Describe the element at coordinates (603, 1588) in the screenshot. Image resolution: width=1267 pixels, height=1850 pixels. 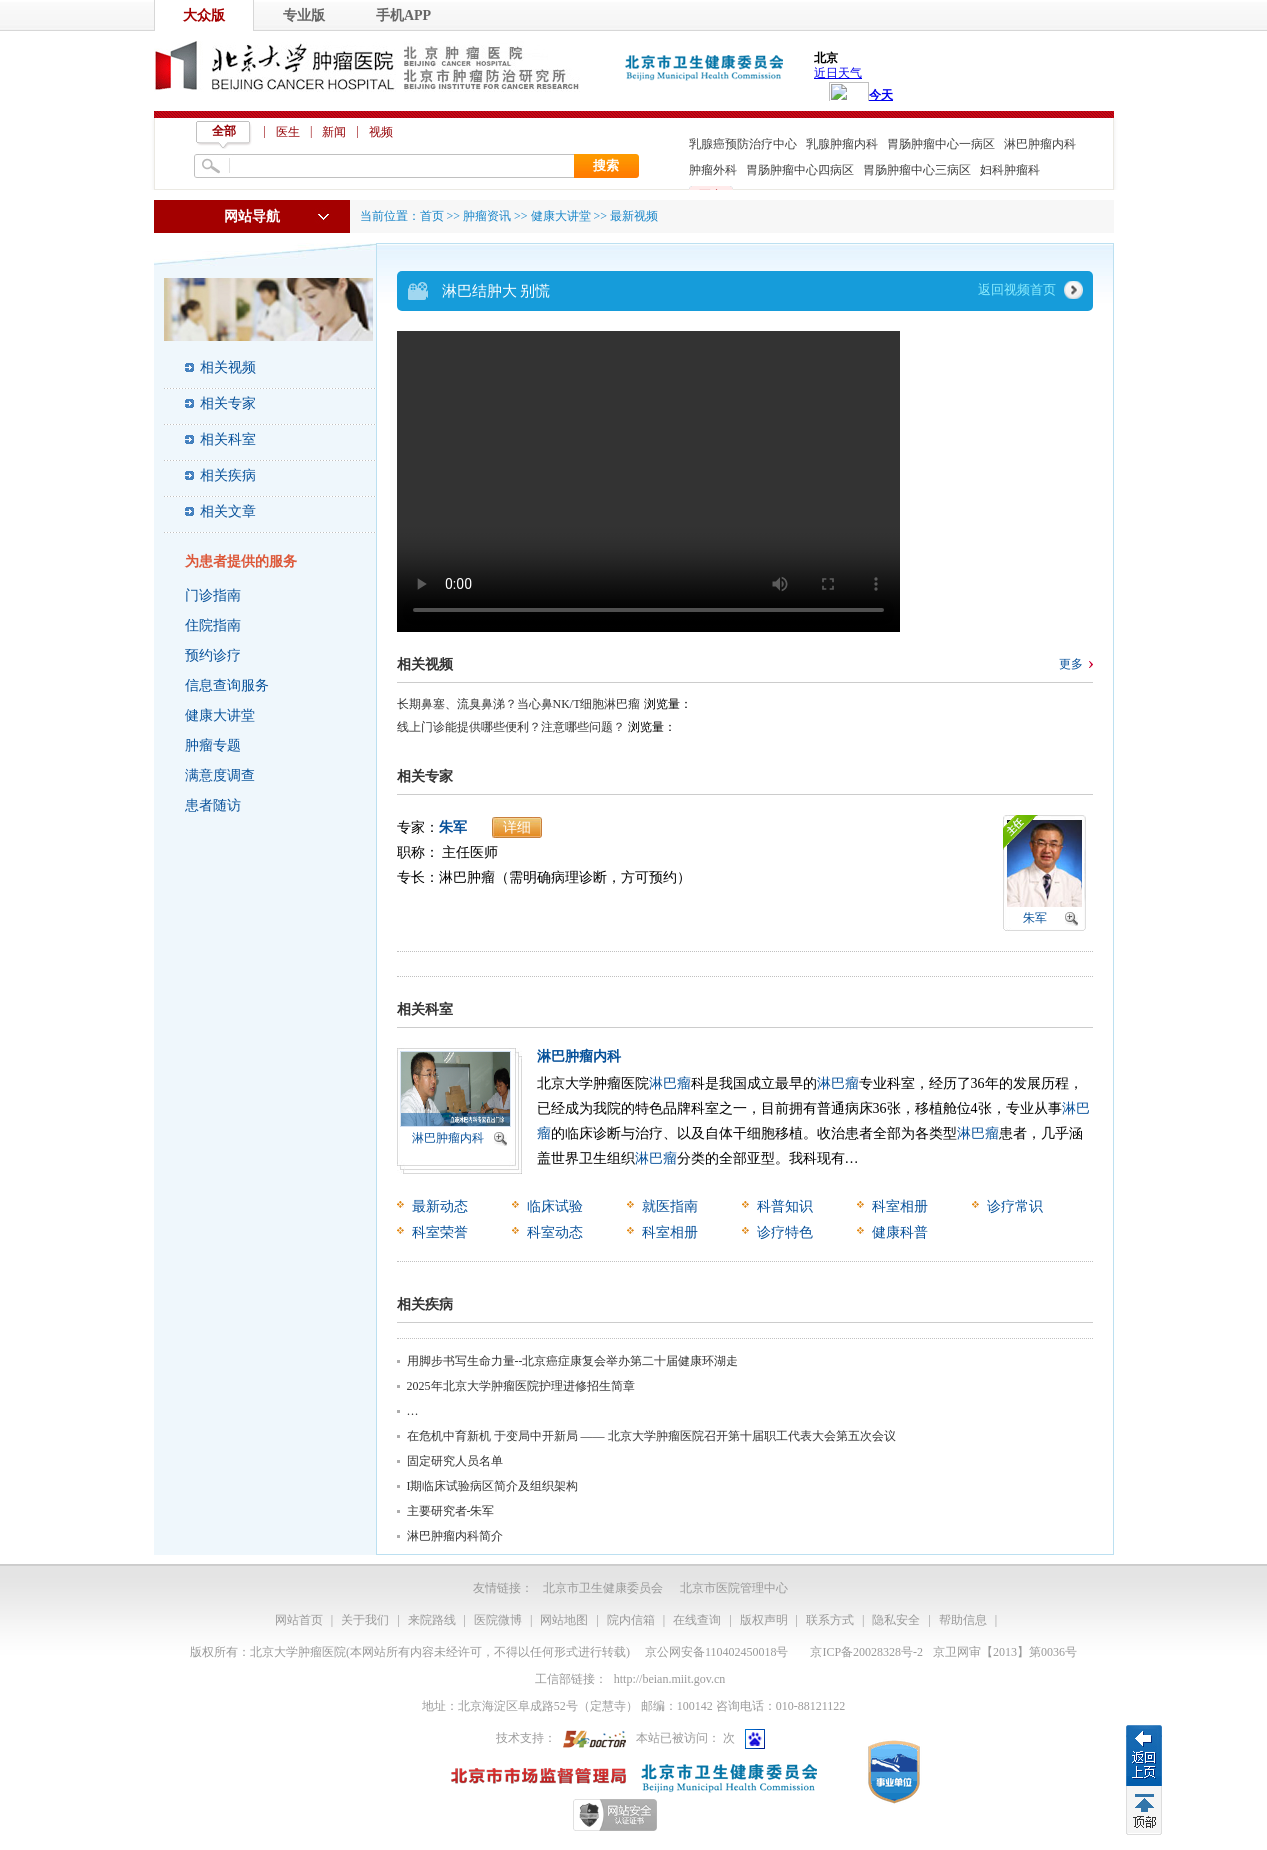
I see `北京市卫生健康委员会` at that location.